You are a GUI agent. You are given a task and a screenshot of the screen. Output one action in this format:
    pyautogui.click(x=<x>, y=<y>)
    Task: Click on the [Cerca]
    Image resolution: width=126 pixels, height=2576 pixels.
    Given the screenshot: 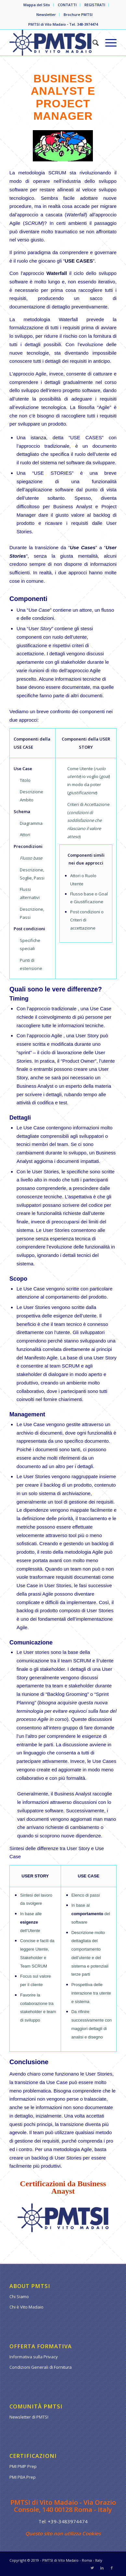 What is the action you would take?
    pyautogui.click(x=92, y=43)
    